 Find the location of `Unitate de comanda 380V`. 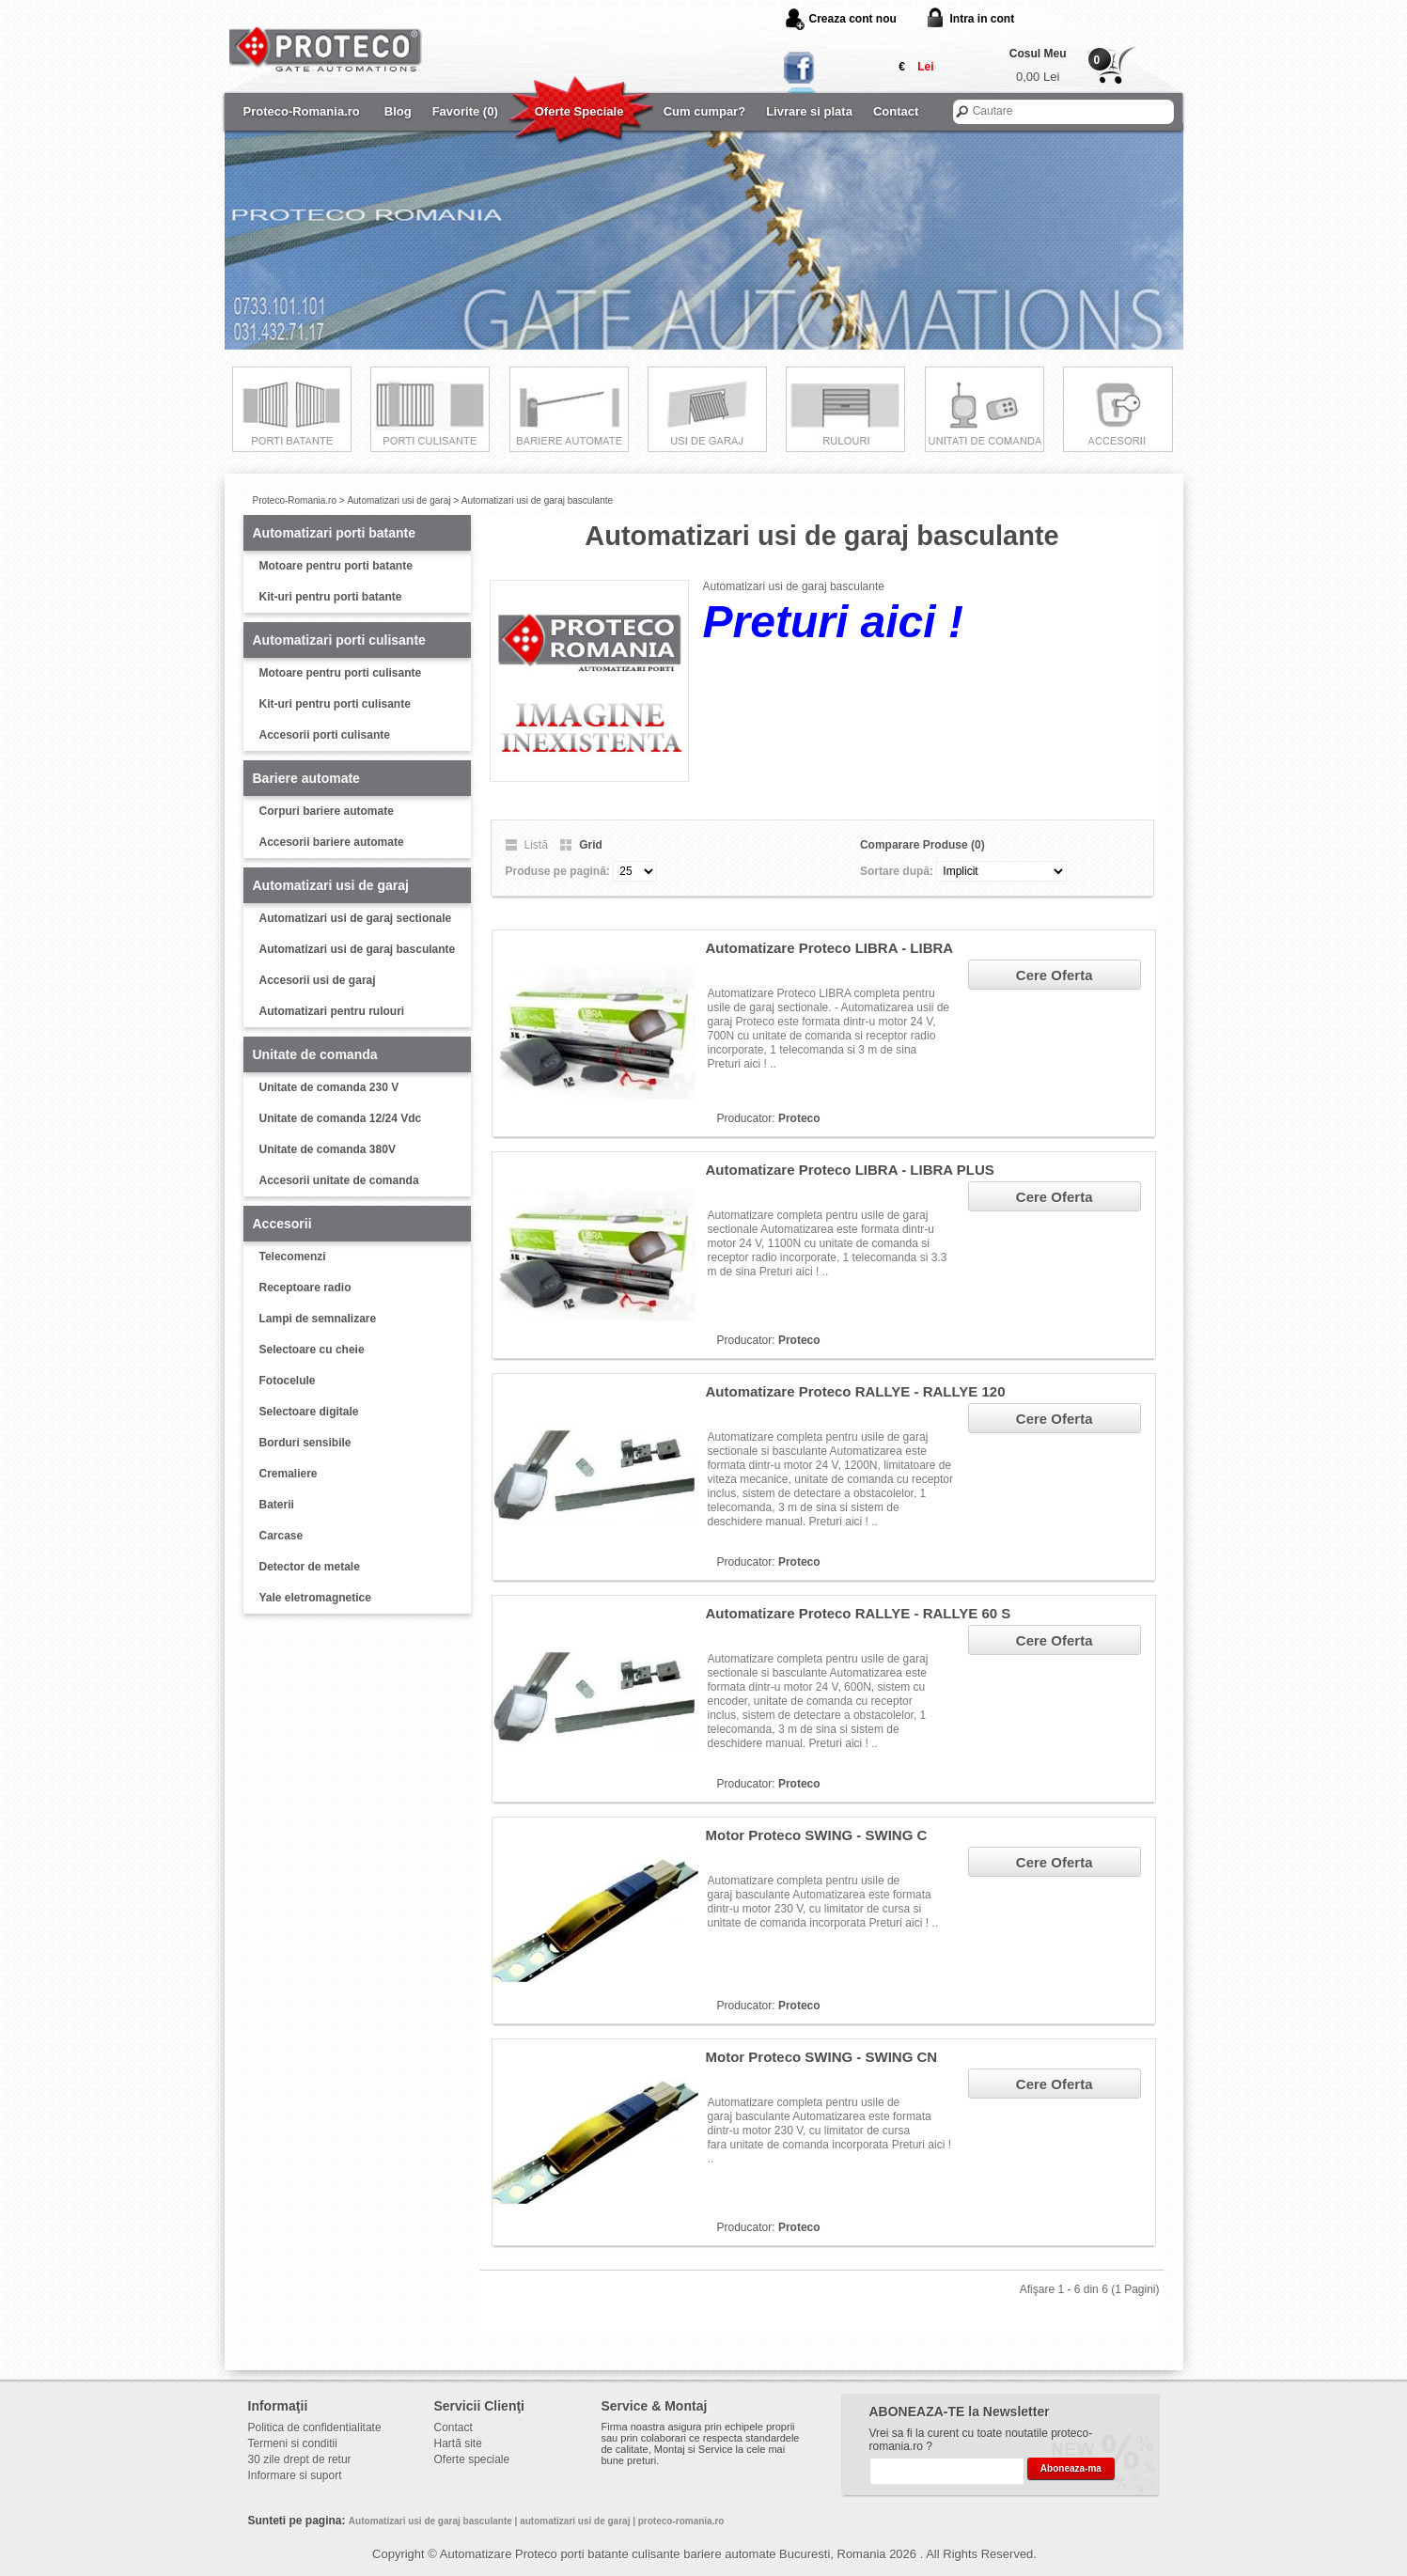

Unitate de comanda 380V is located at coordinates (327, 1149).